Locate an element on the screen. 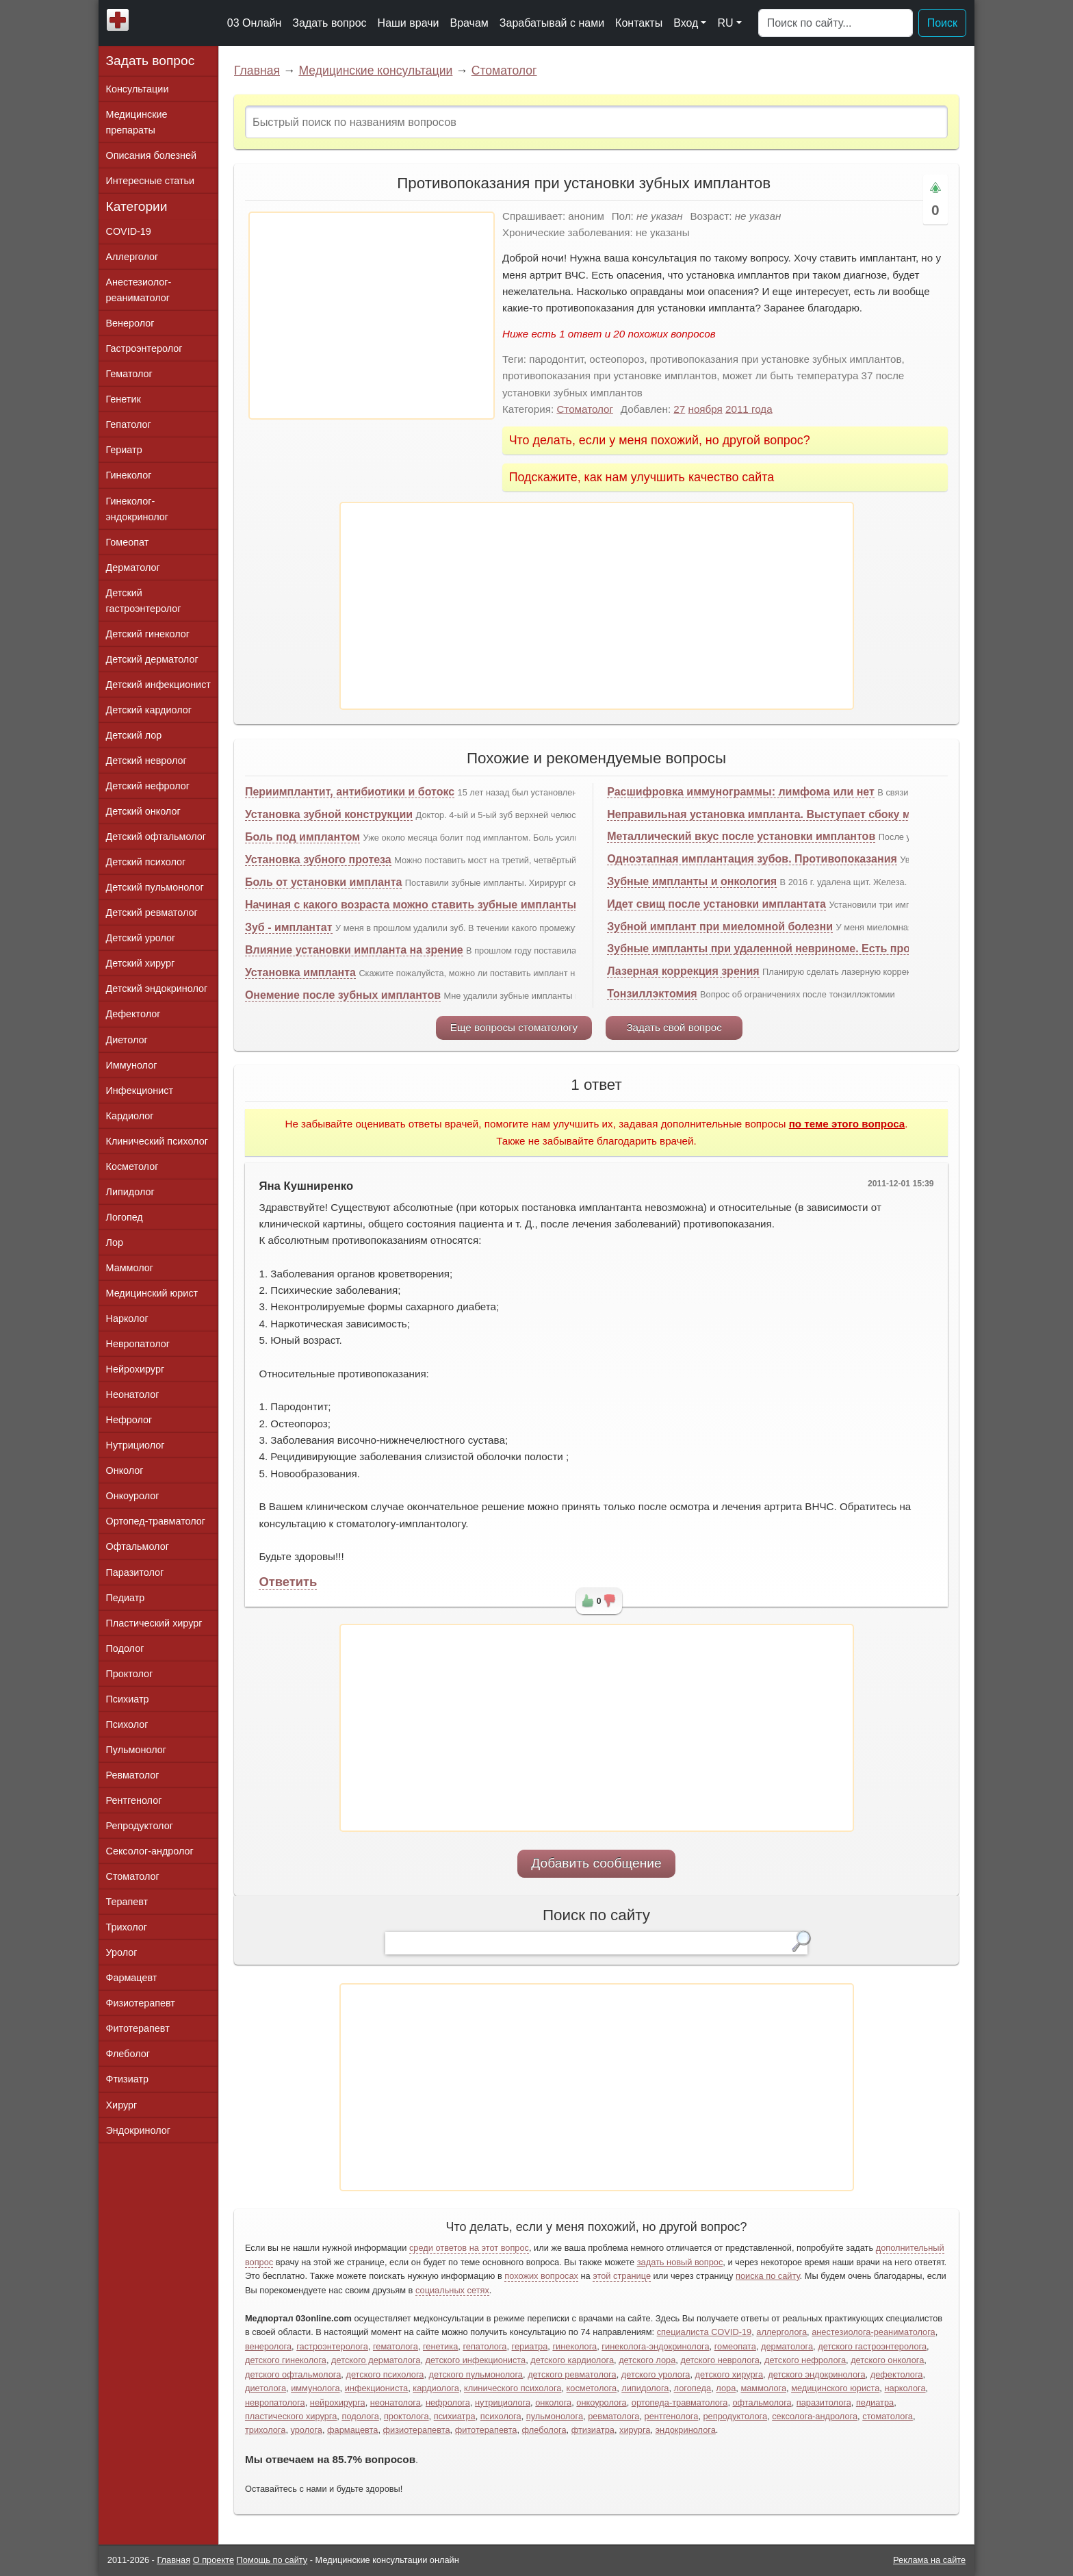 Image resolution: width=1073 pixels, height=2576 pixels. Детский эндокринолог is located at coordinates (157, 988).